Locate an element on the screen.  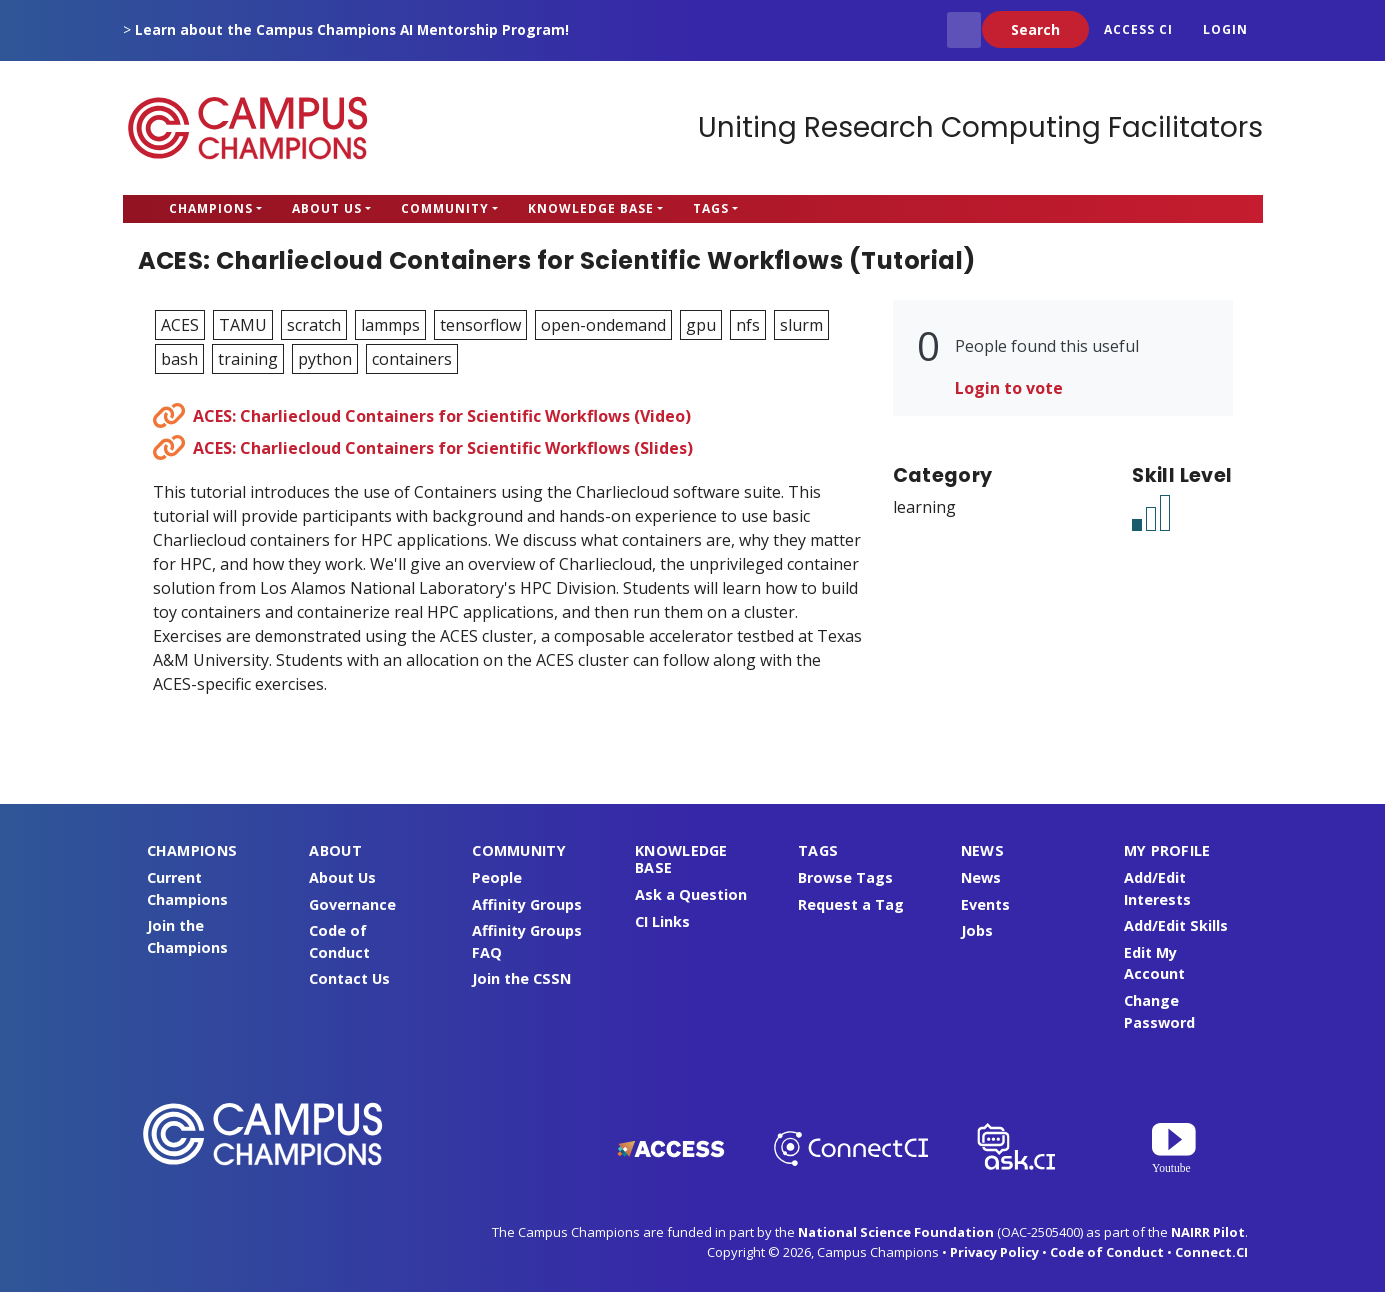
Browse Tags is located at coordinates (845, 877).